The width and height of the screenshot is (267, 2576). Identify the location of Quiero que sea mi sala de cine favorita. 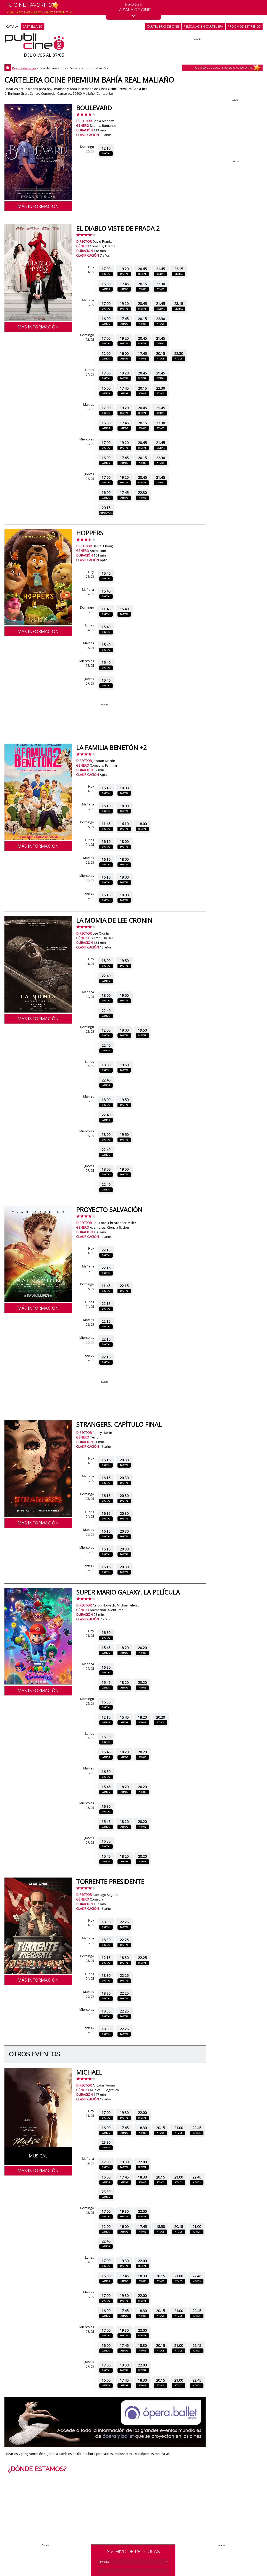
(224, 67).